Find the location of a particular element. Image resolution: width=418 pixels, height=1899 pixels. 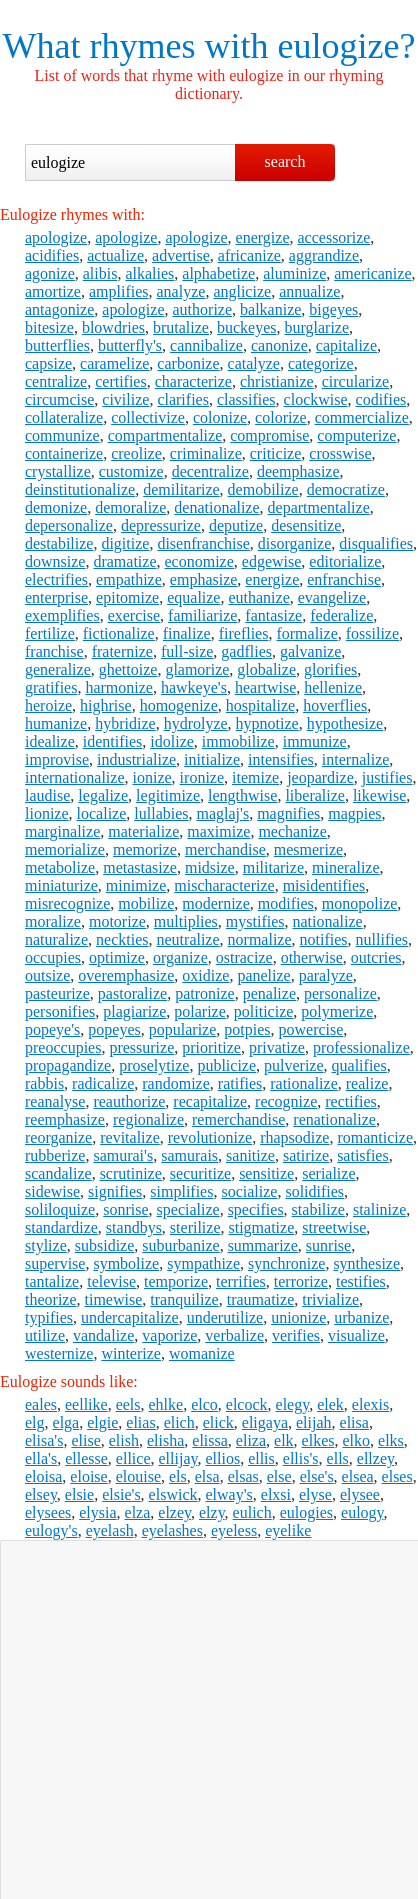

patronize is located at coordinates (205, 993).